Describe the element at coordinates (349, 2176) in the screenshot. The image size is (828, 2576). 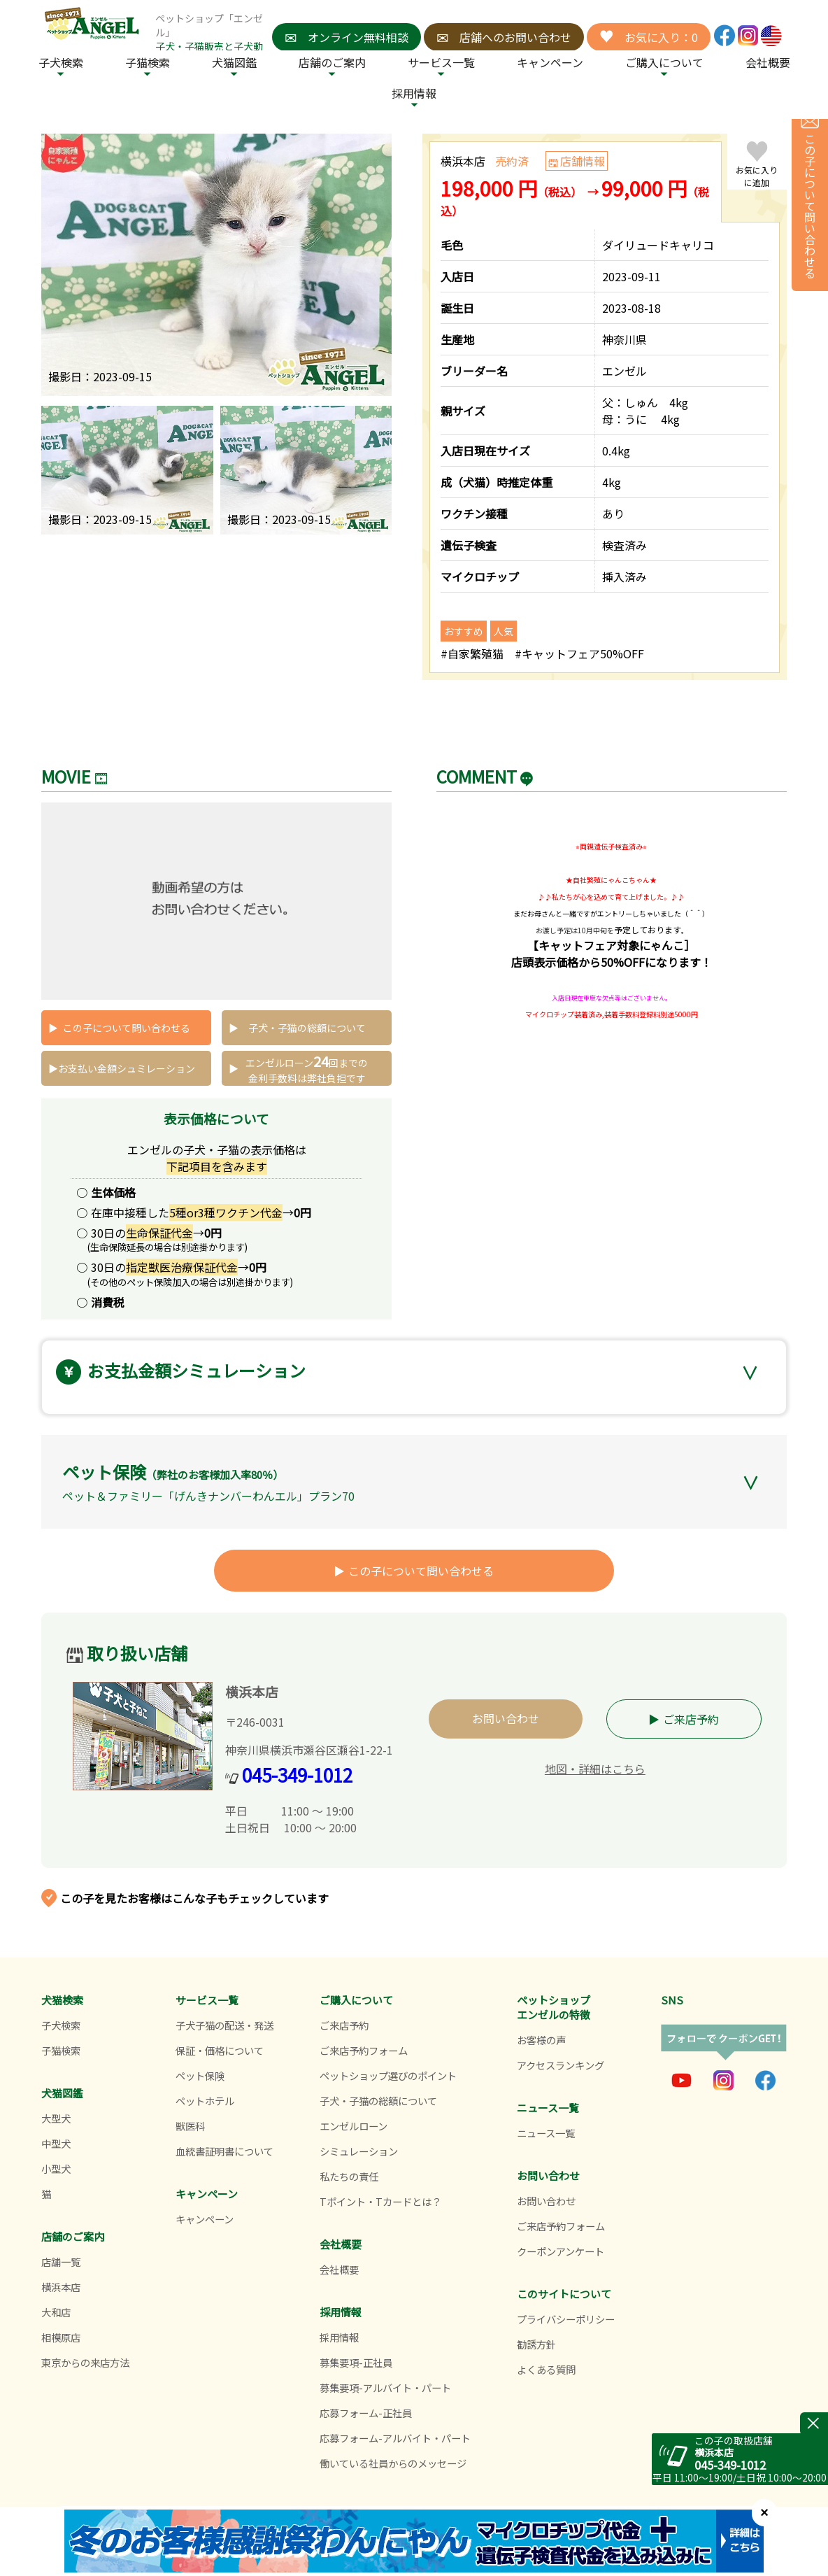
I see `私たちの責任` at that location.